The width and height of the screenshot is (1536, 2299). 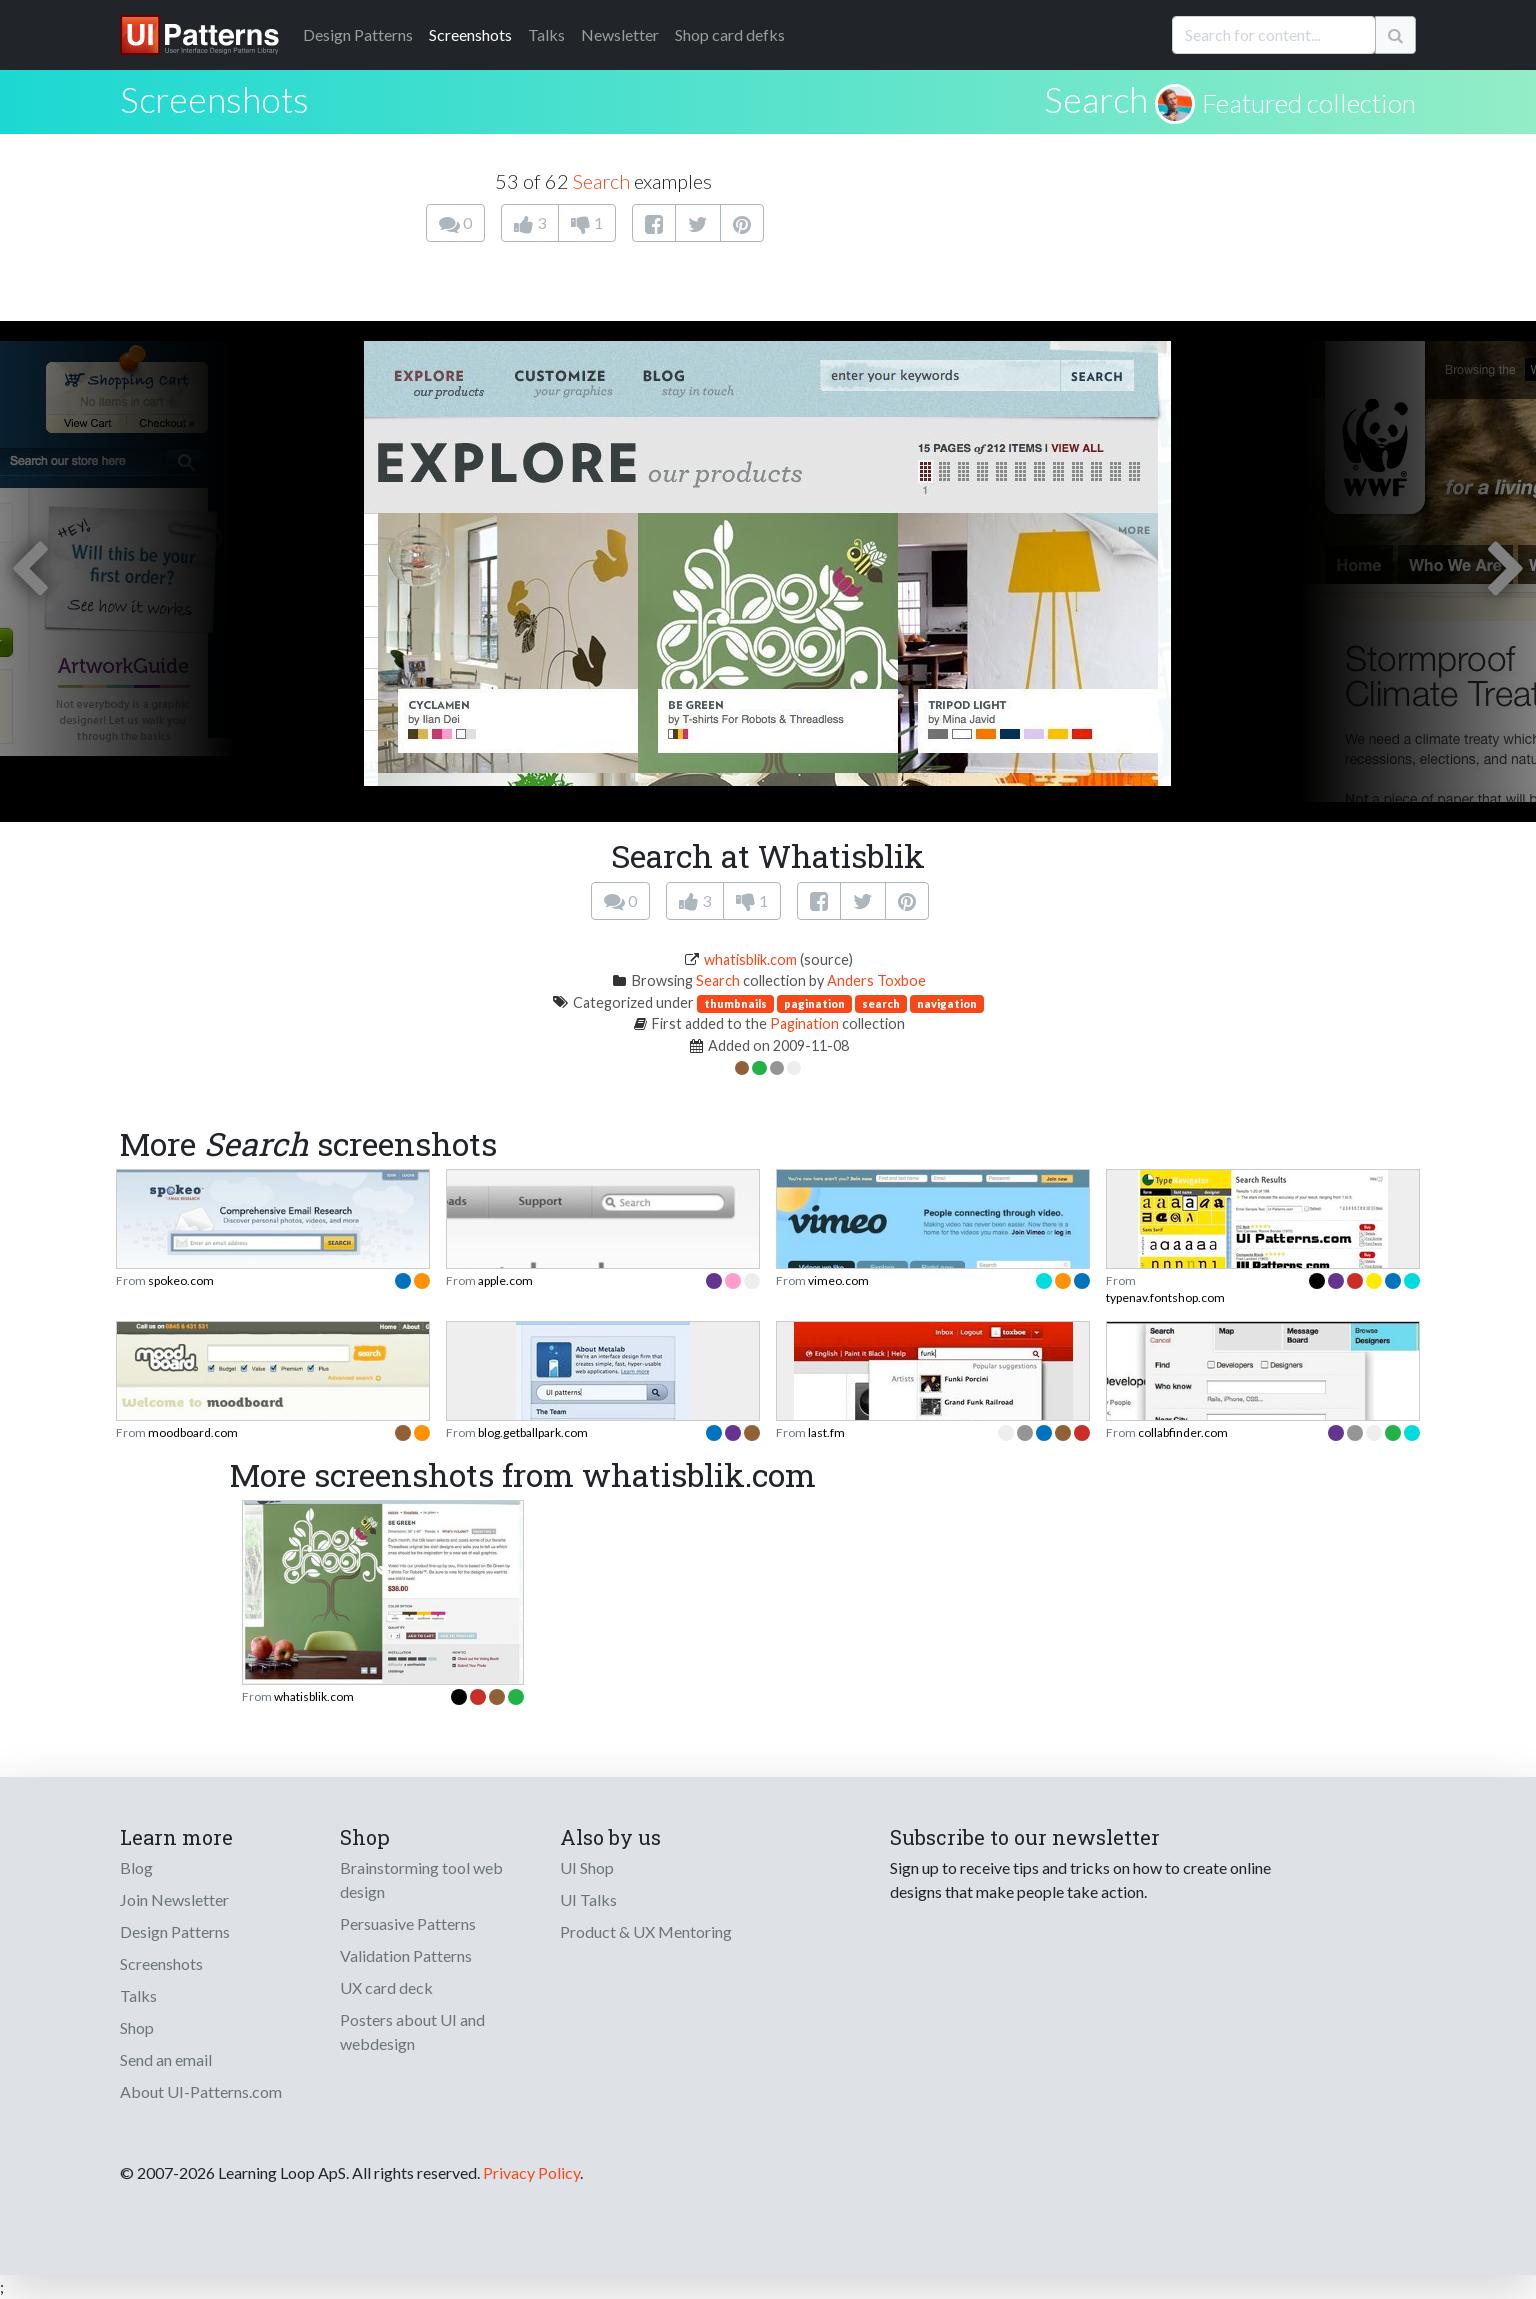 What do you see at coordinates (876, 980) in the screenshot?
I see `Anders Toxboe` at bounding box center [876, 980].